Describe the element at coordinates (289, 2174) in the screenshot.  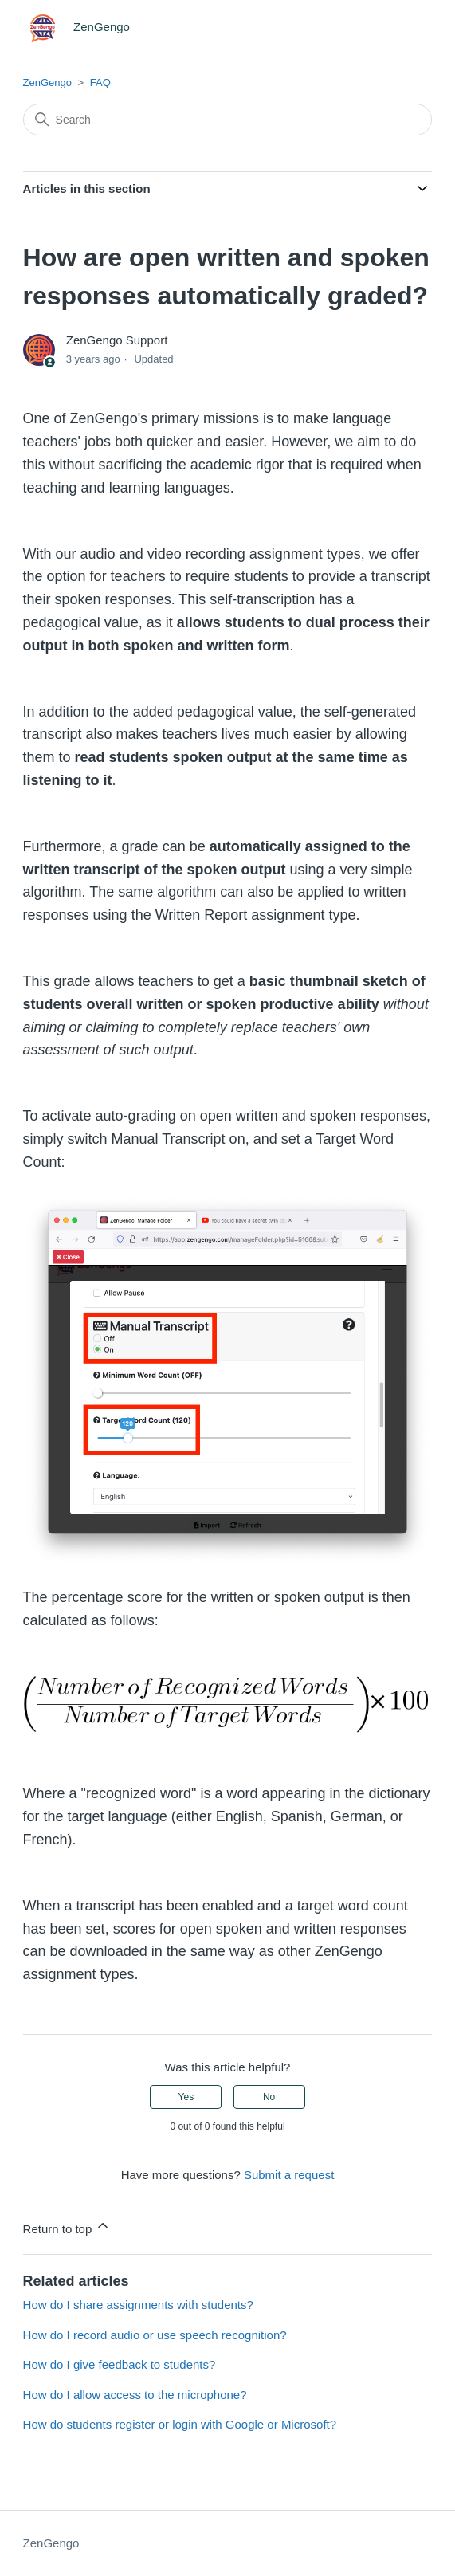
I see `Submit a request` at that location.